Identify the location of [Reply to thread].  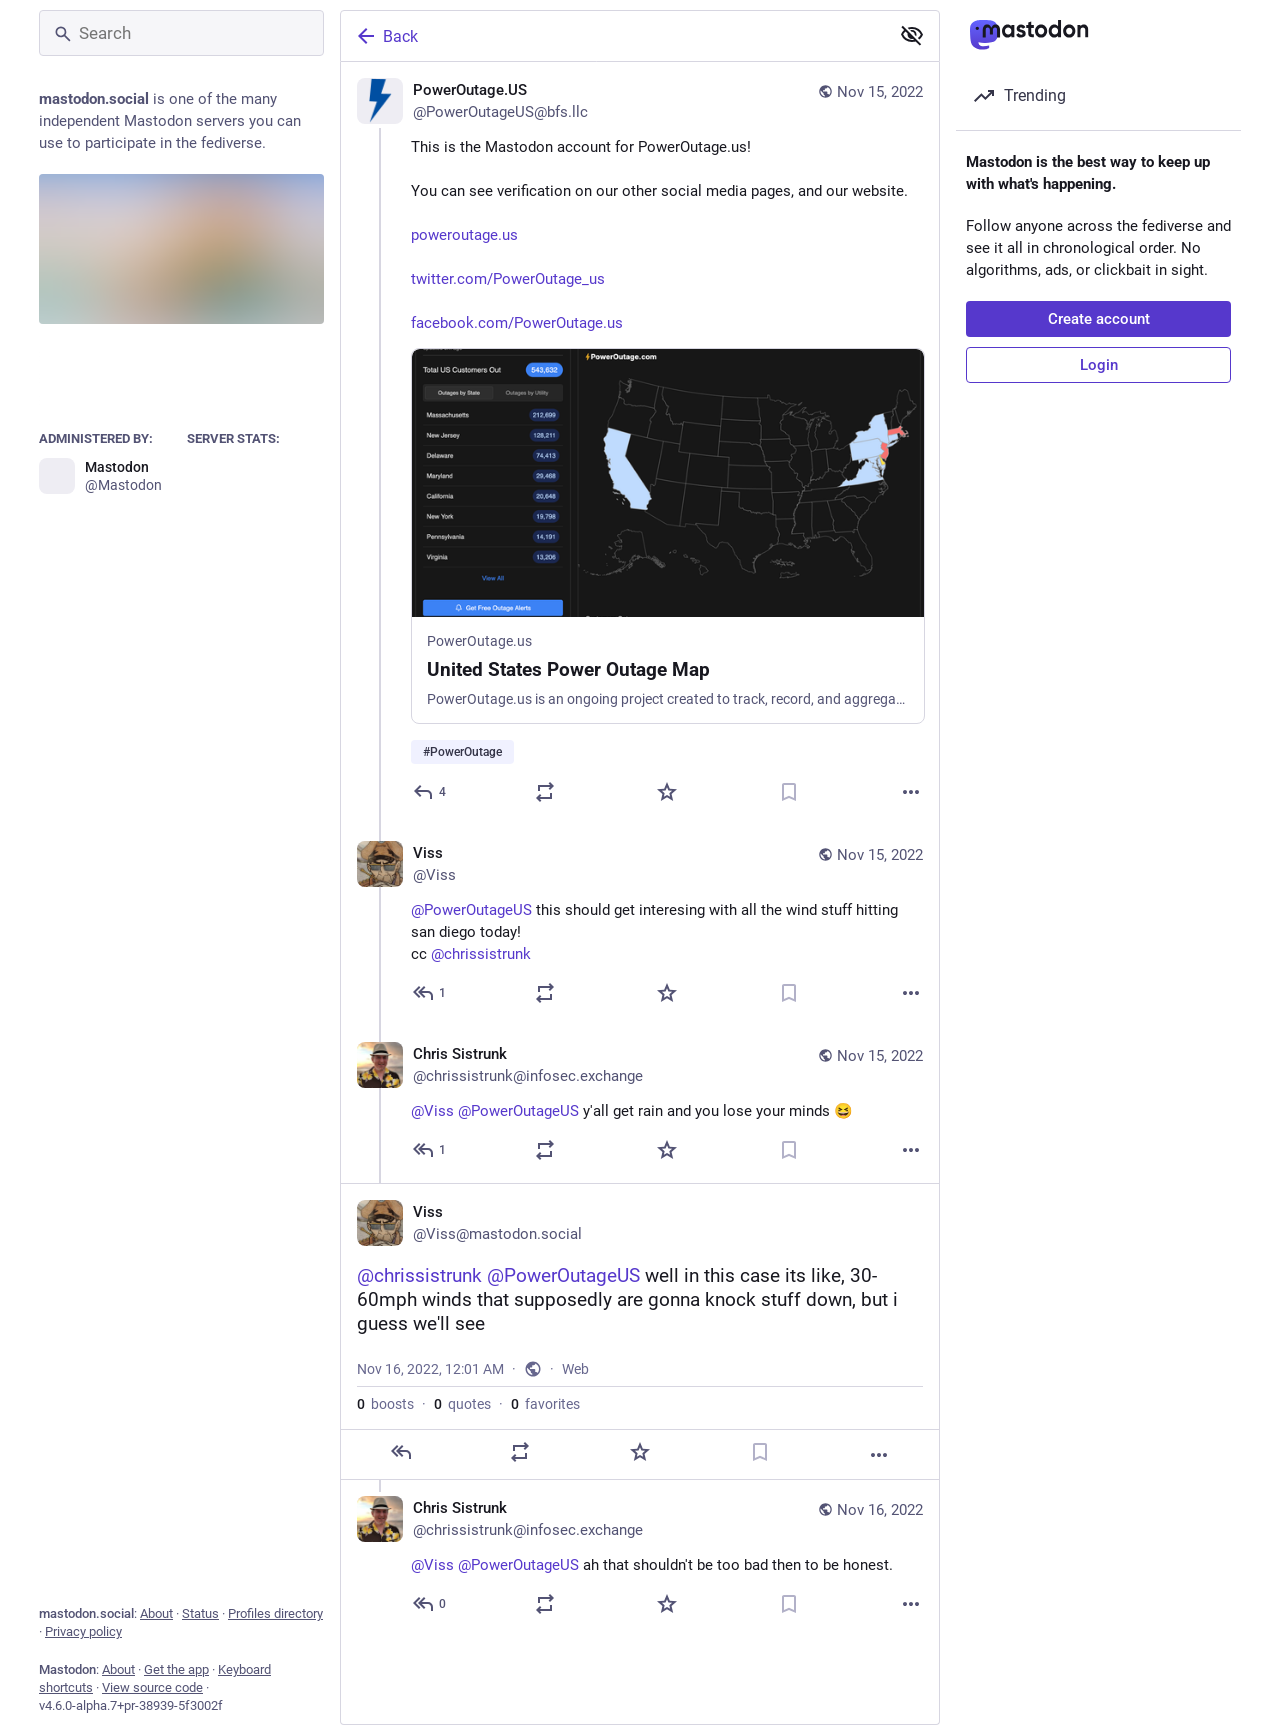
(430, 993).